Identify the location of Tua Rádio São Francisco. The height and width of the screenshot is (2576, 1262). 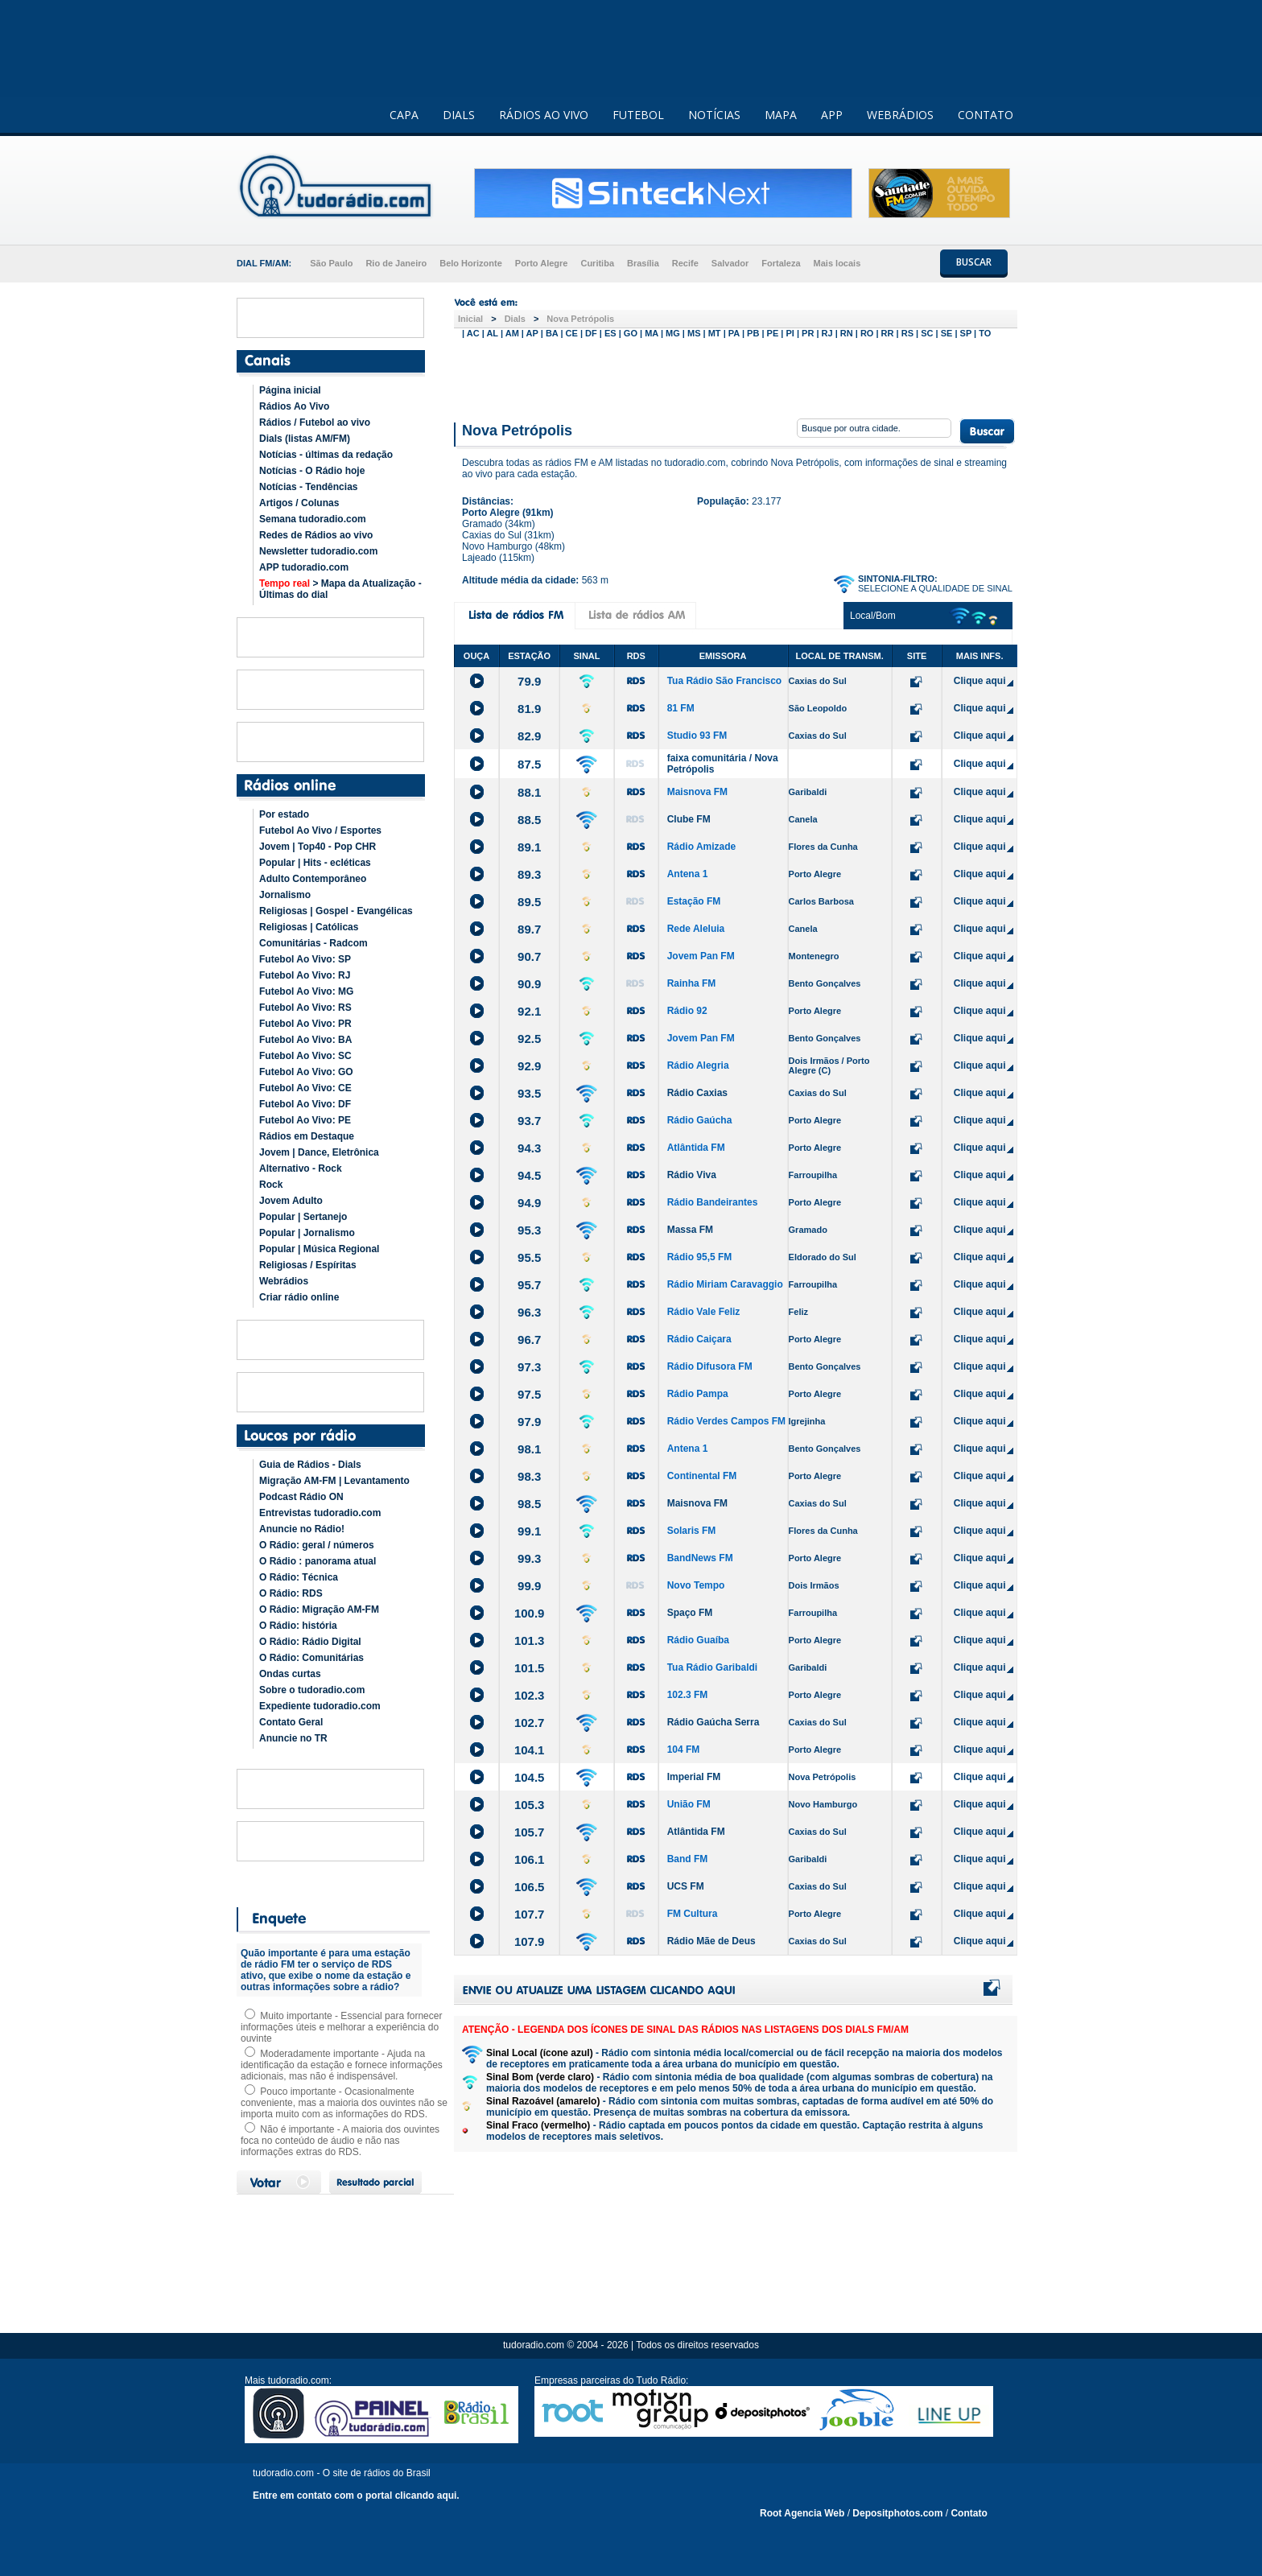
(724, 680).